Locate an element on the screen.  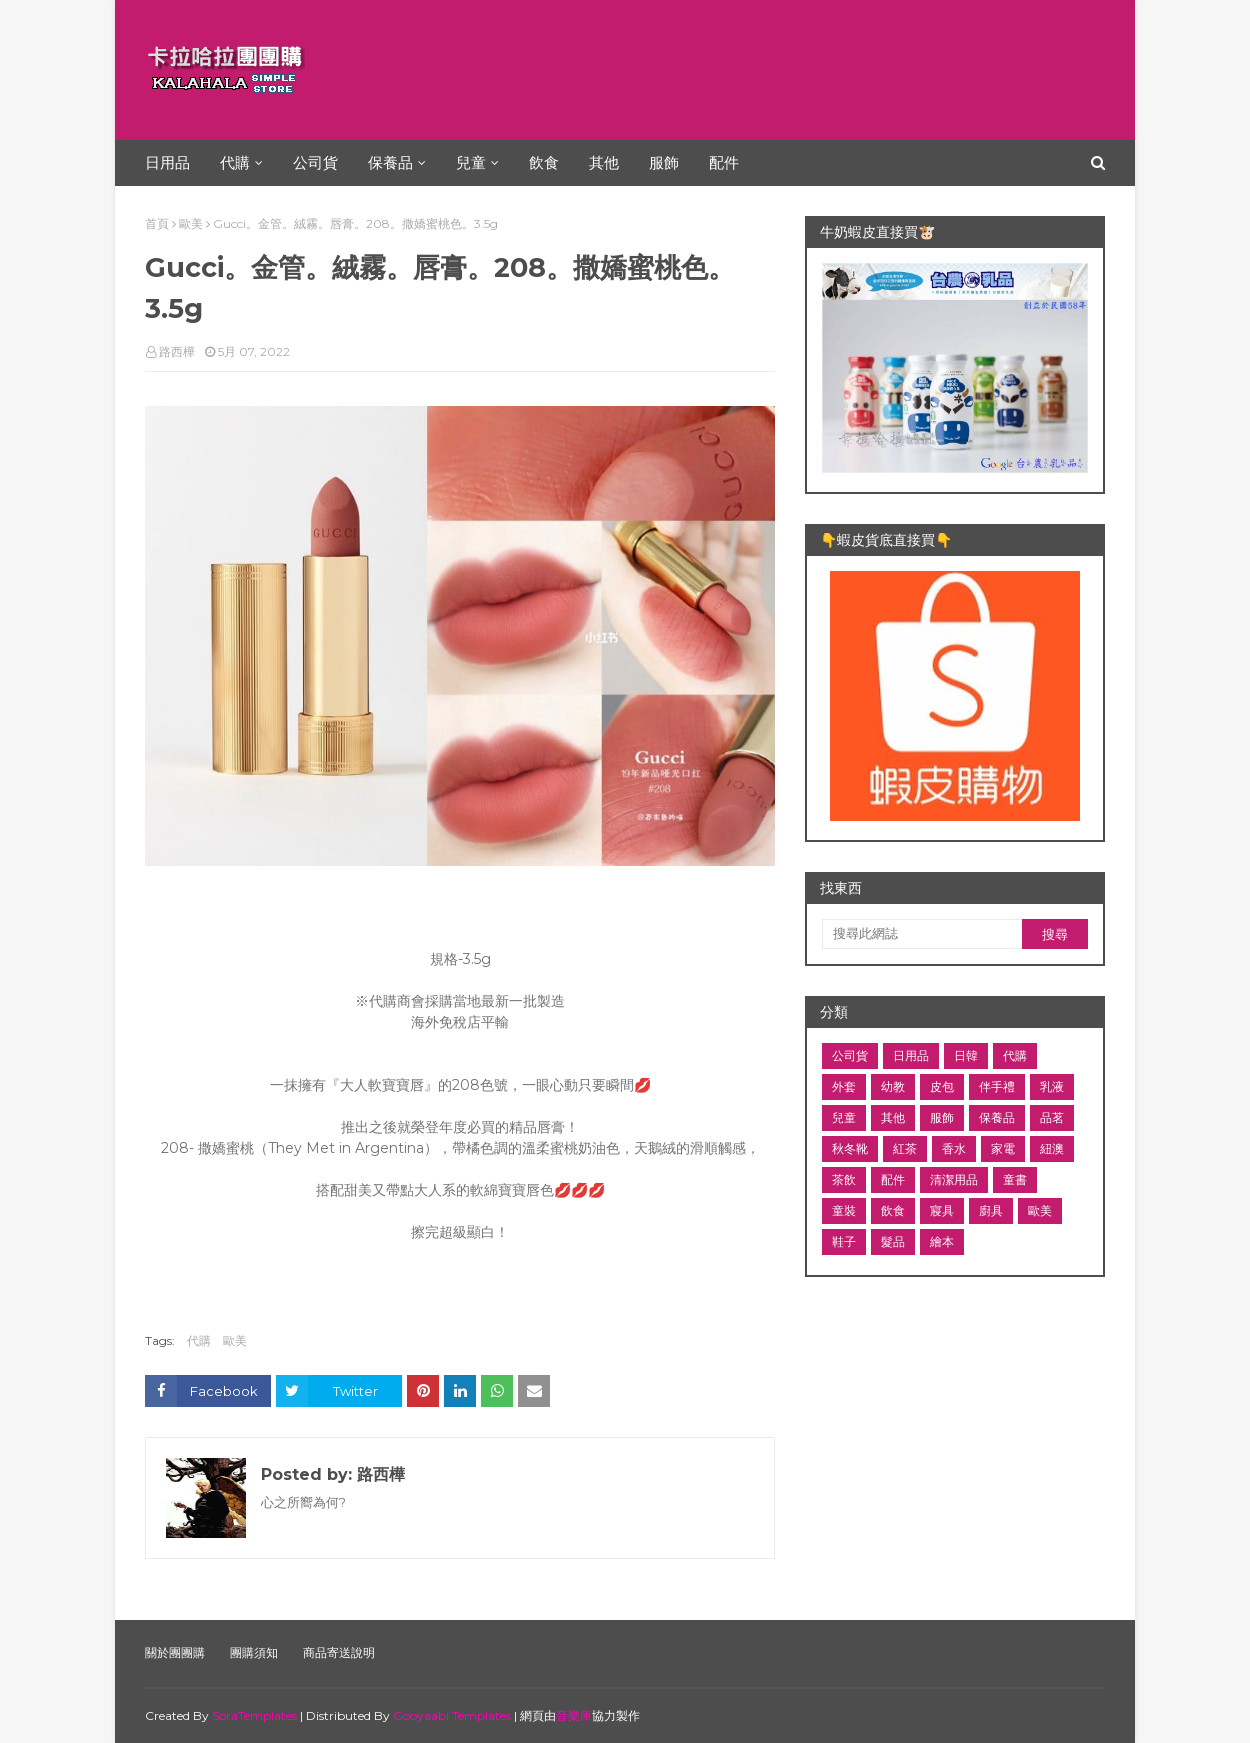
髮品 is located at coordinates (893, 1241).